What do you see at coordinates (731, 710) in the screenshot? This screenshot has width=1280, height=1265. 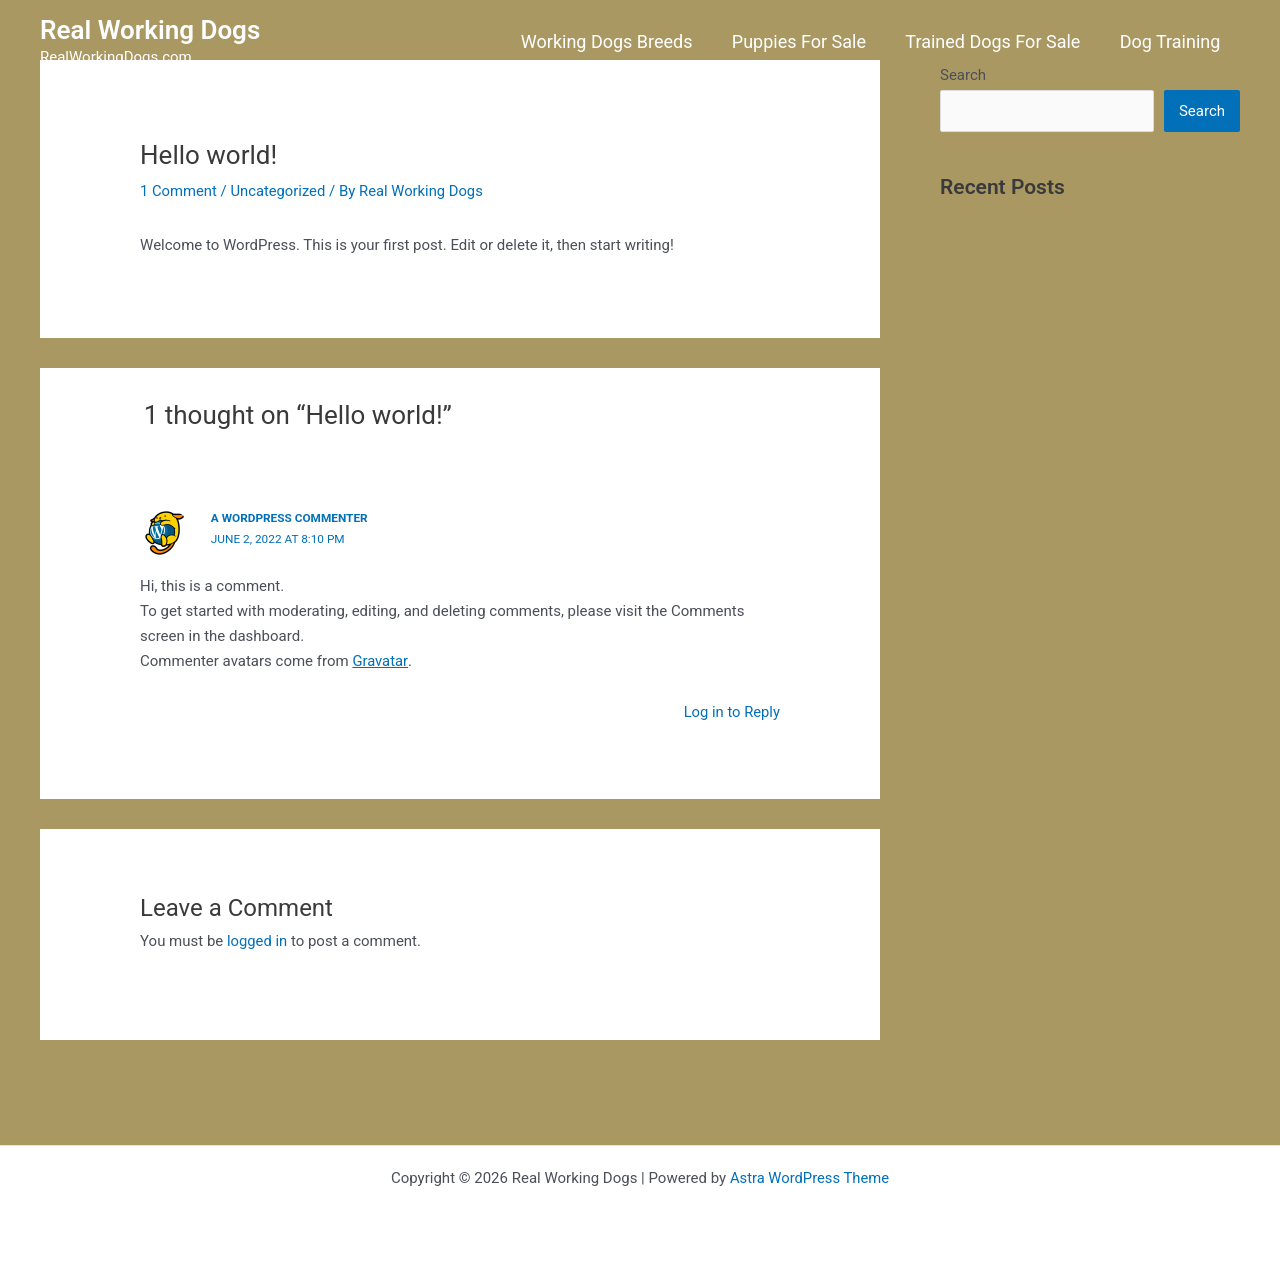 I see `Log in to Reply` at bounding box center [731, 710].